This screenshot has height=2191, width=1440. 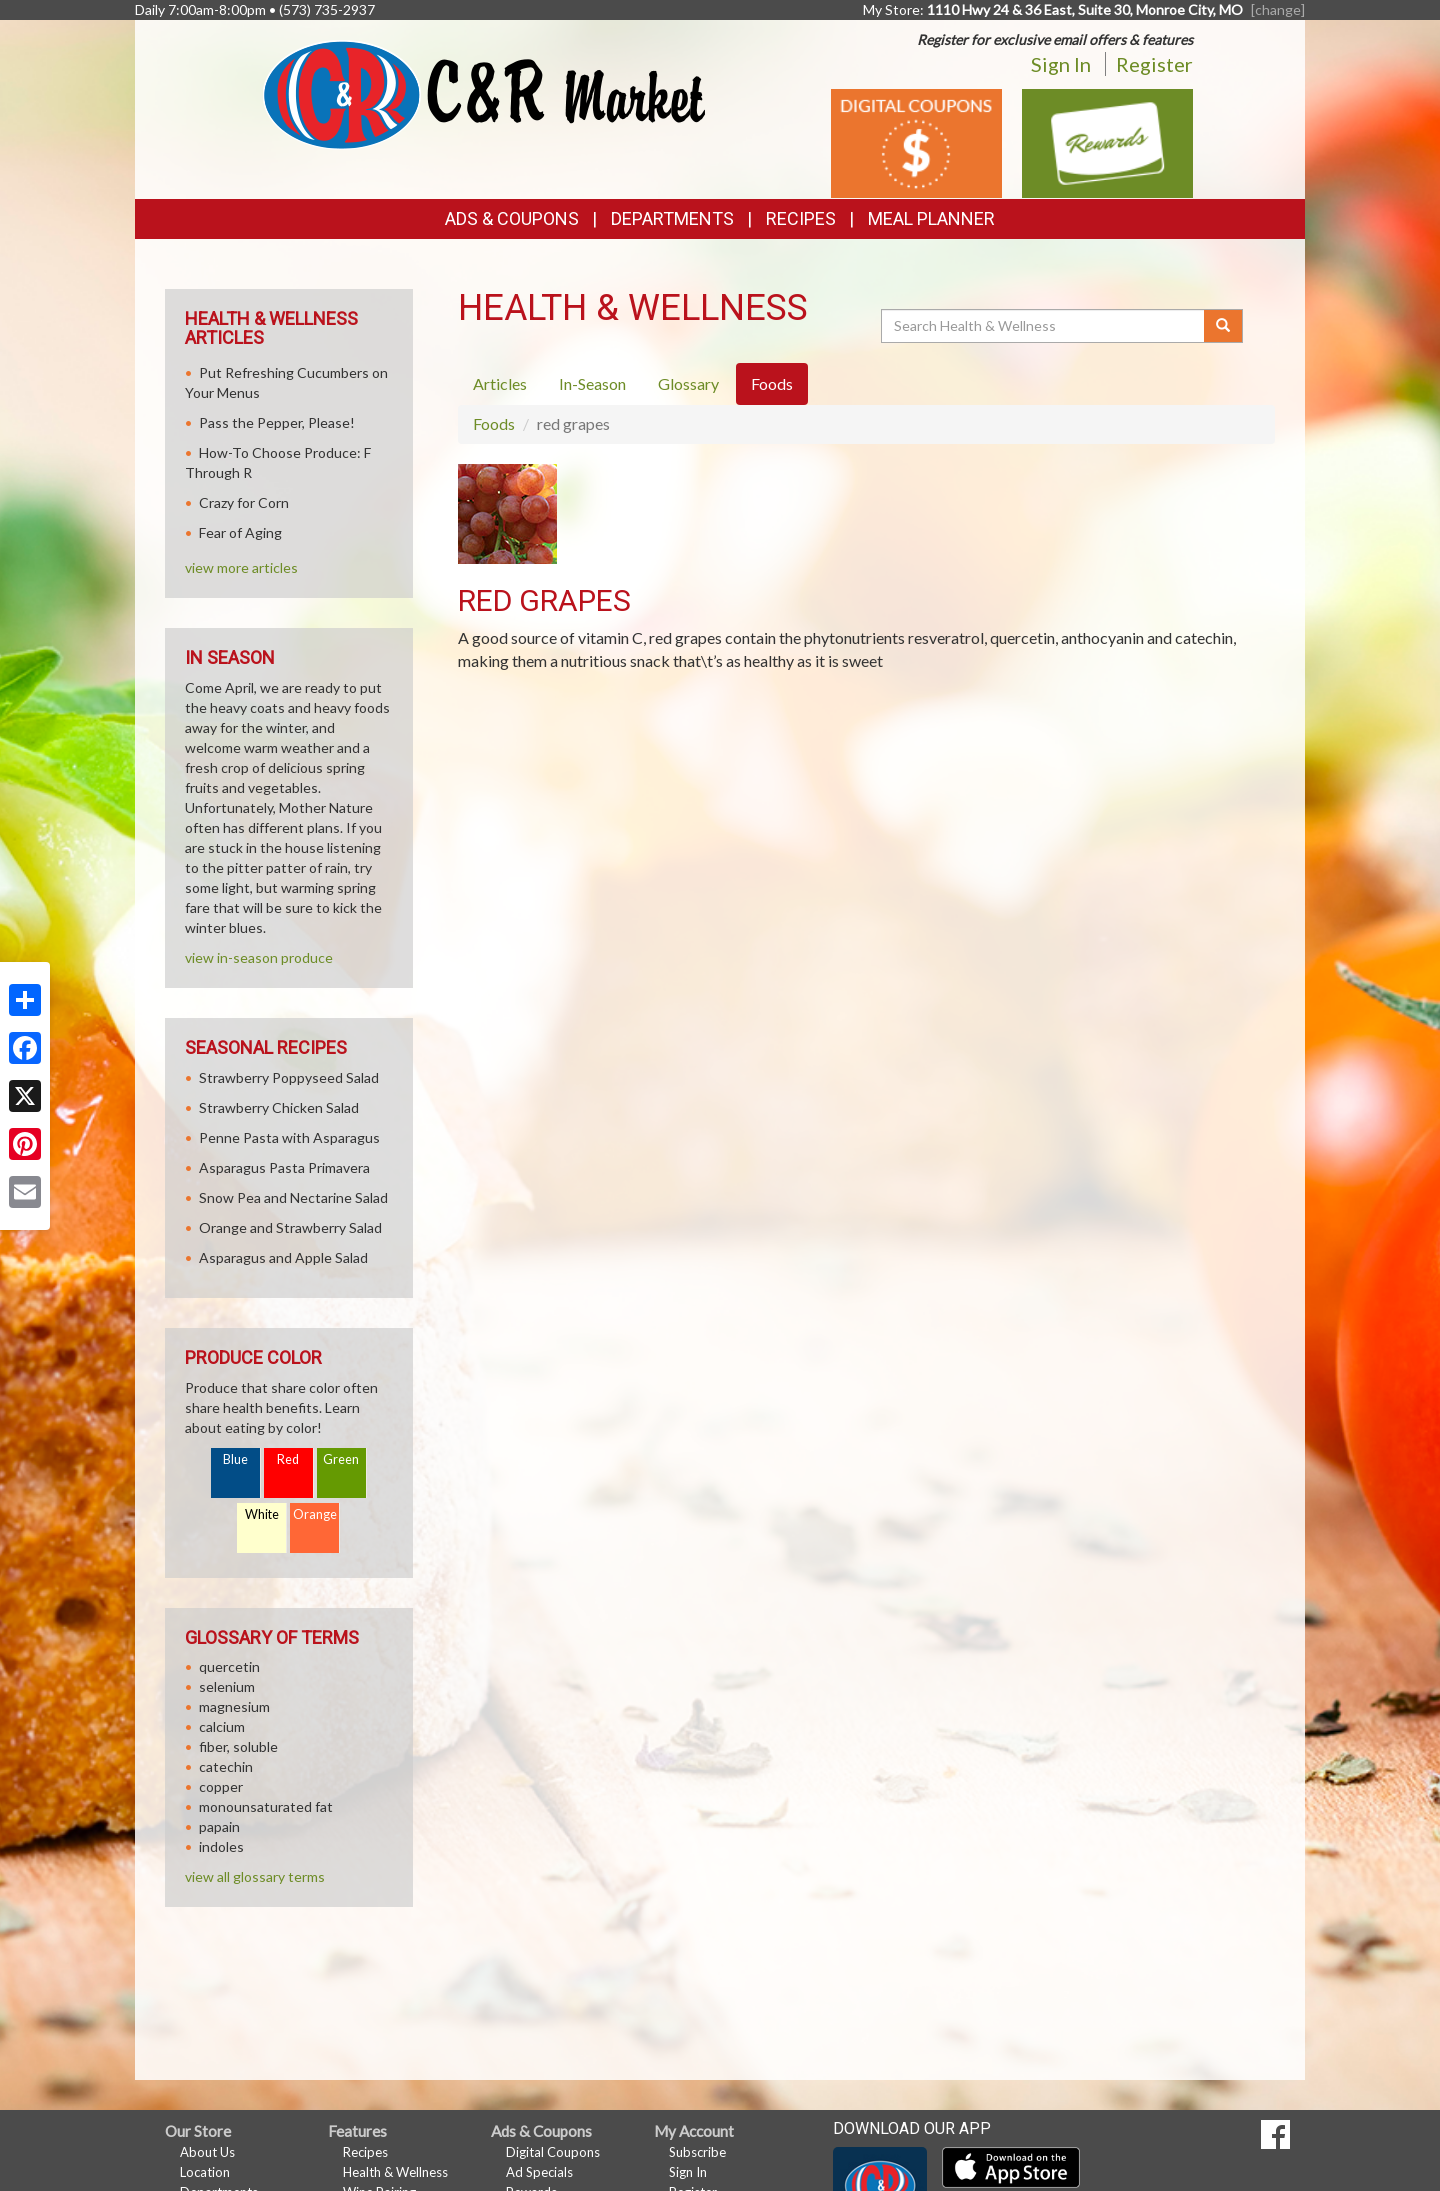 What do you see at coordinates (1223, 326) in the screenshot?
I see `[Submit your search]` at bounding box center [1223, 326].